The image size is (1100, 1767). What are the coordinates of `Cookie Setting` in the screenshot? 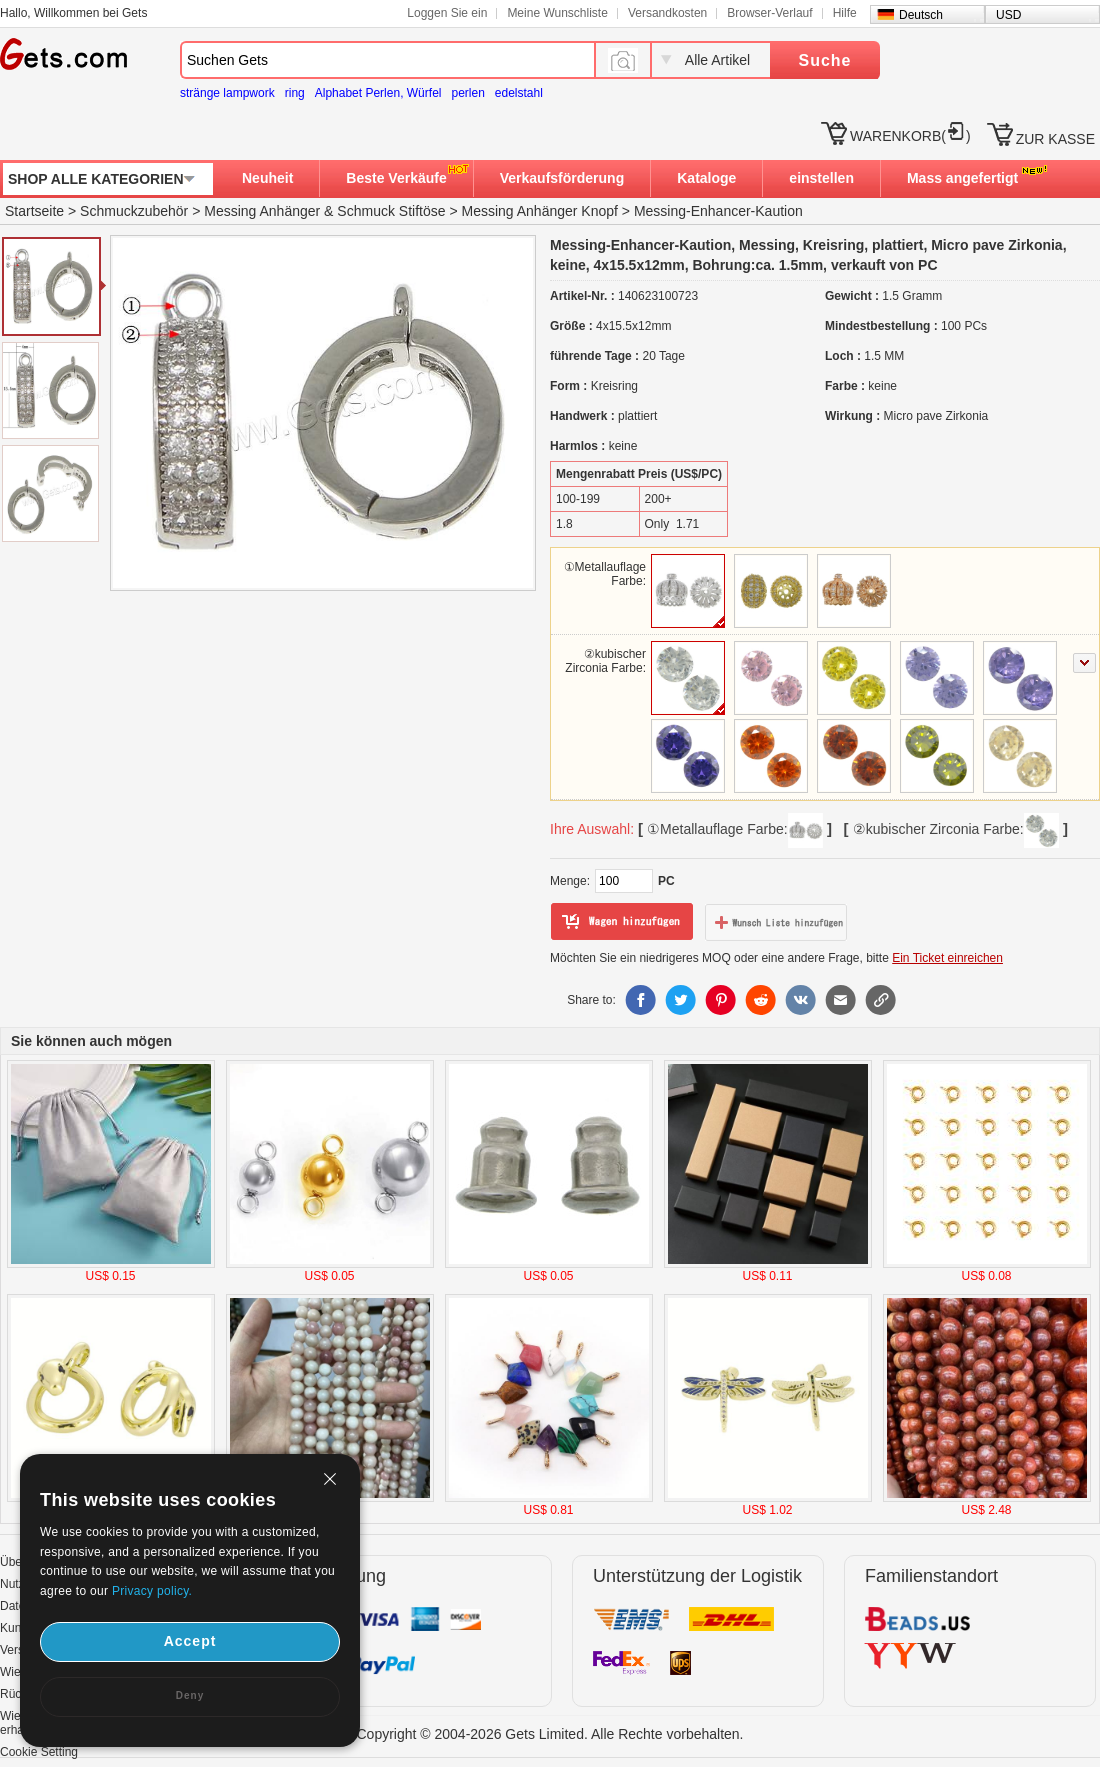 It's located at (39, 1752).